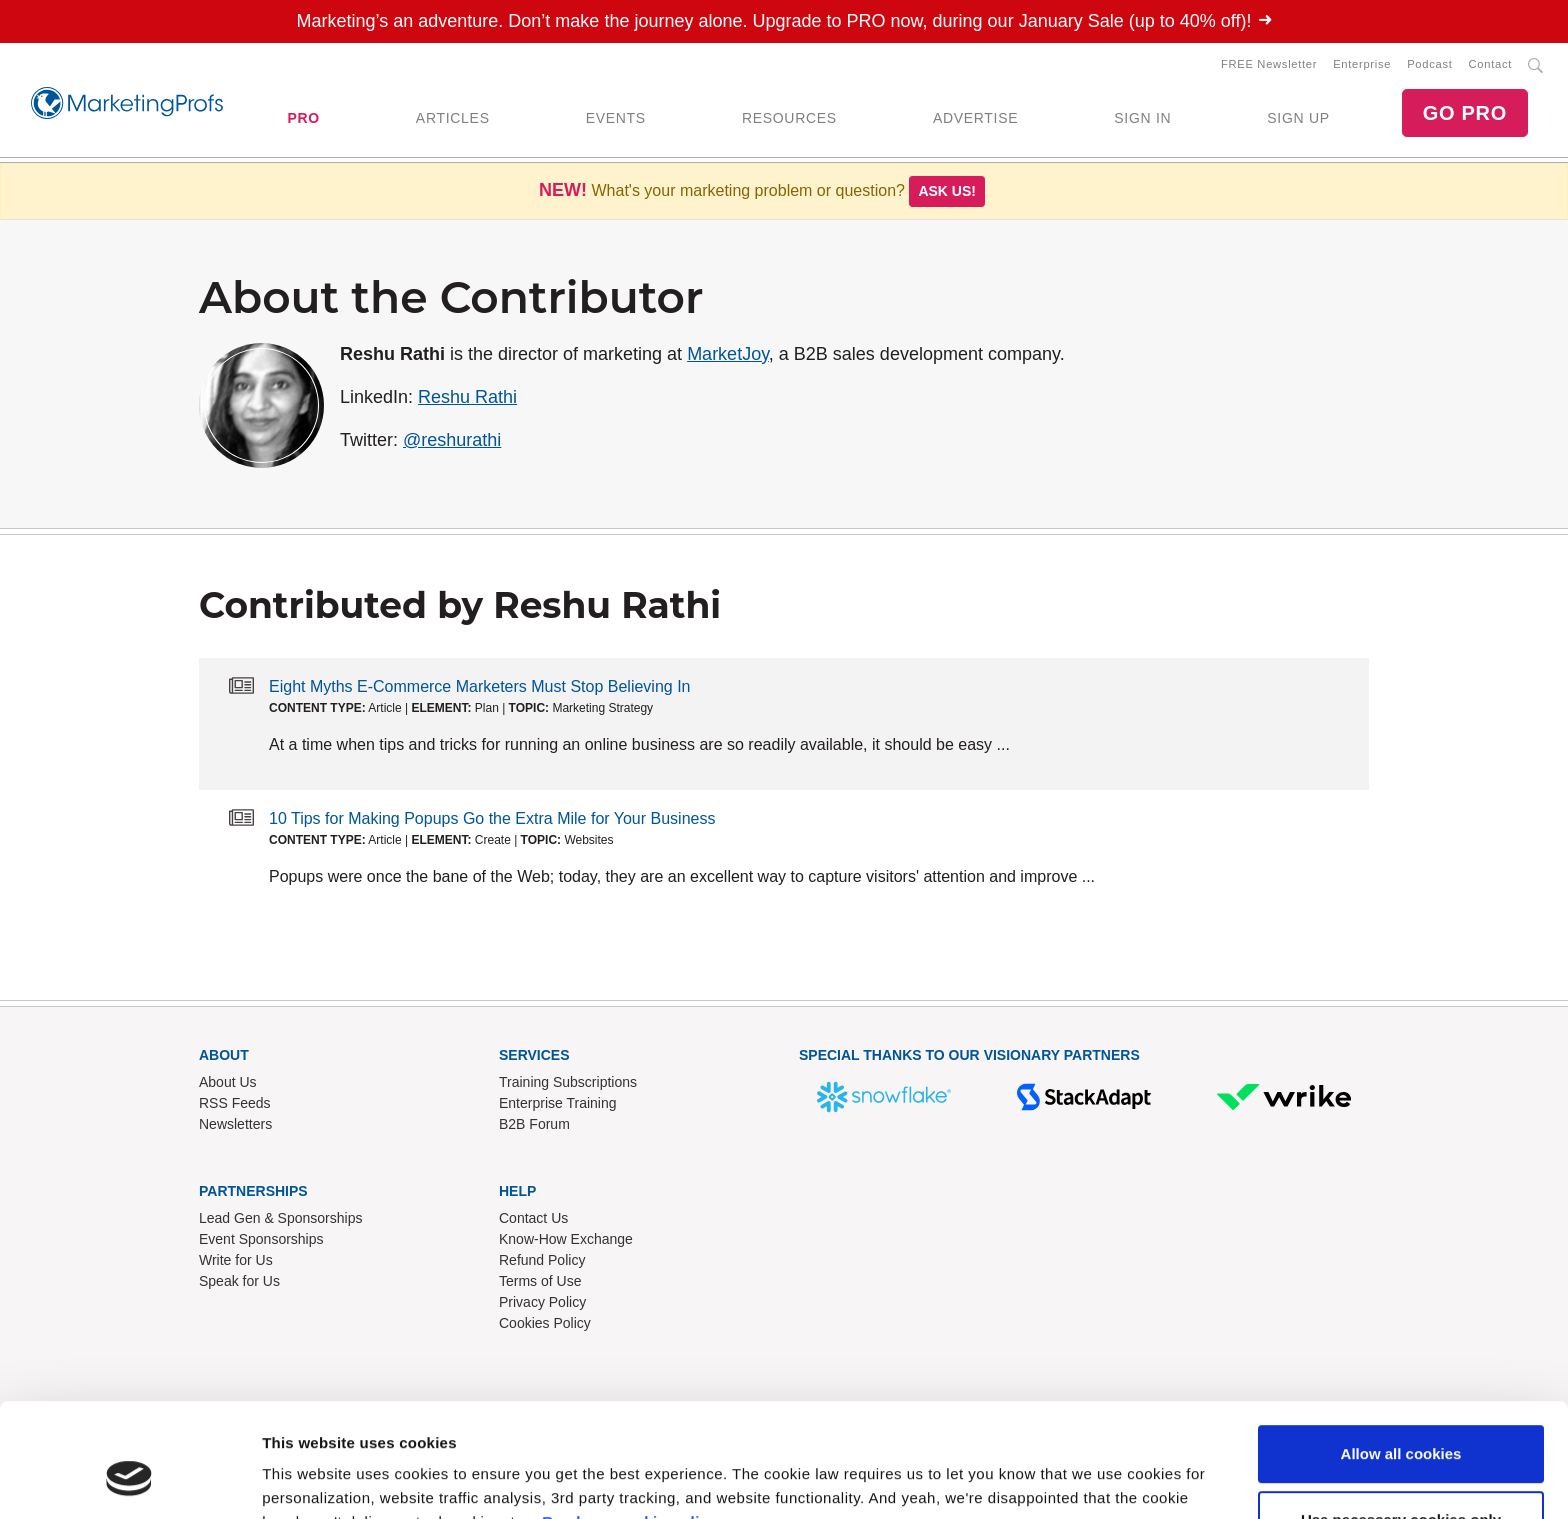  What do you see at coordinates (533, 1218) in the screenshot?
I see `Contact Us` at bounding box center [533, 1218].